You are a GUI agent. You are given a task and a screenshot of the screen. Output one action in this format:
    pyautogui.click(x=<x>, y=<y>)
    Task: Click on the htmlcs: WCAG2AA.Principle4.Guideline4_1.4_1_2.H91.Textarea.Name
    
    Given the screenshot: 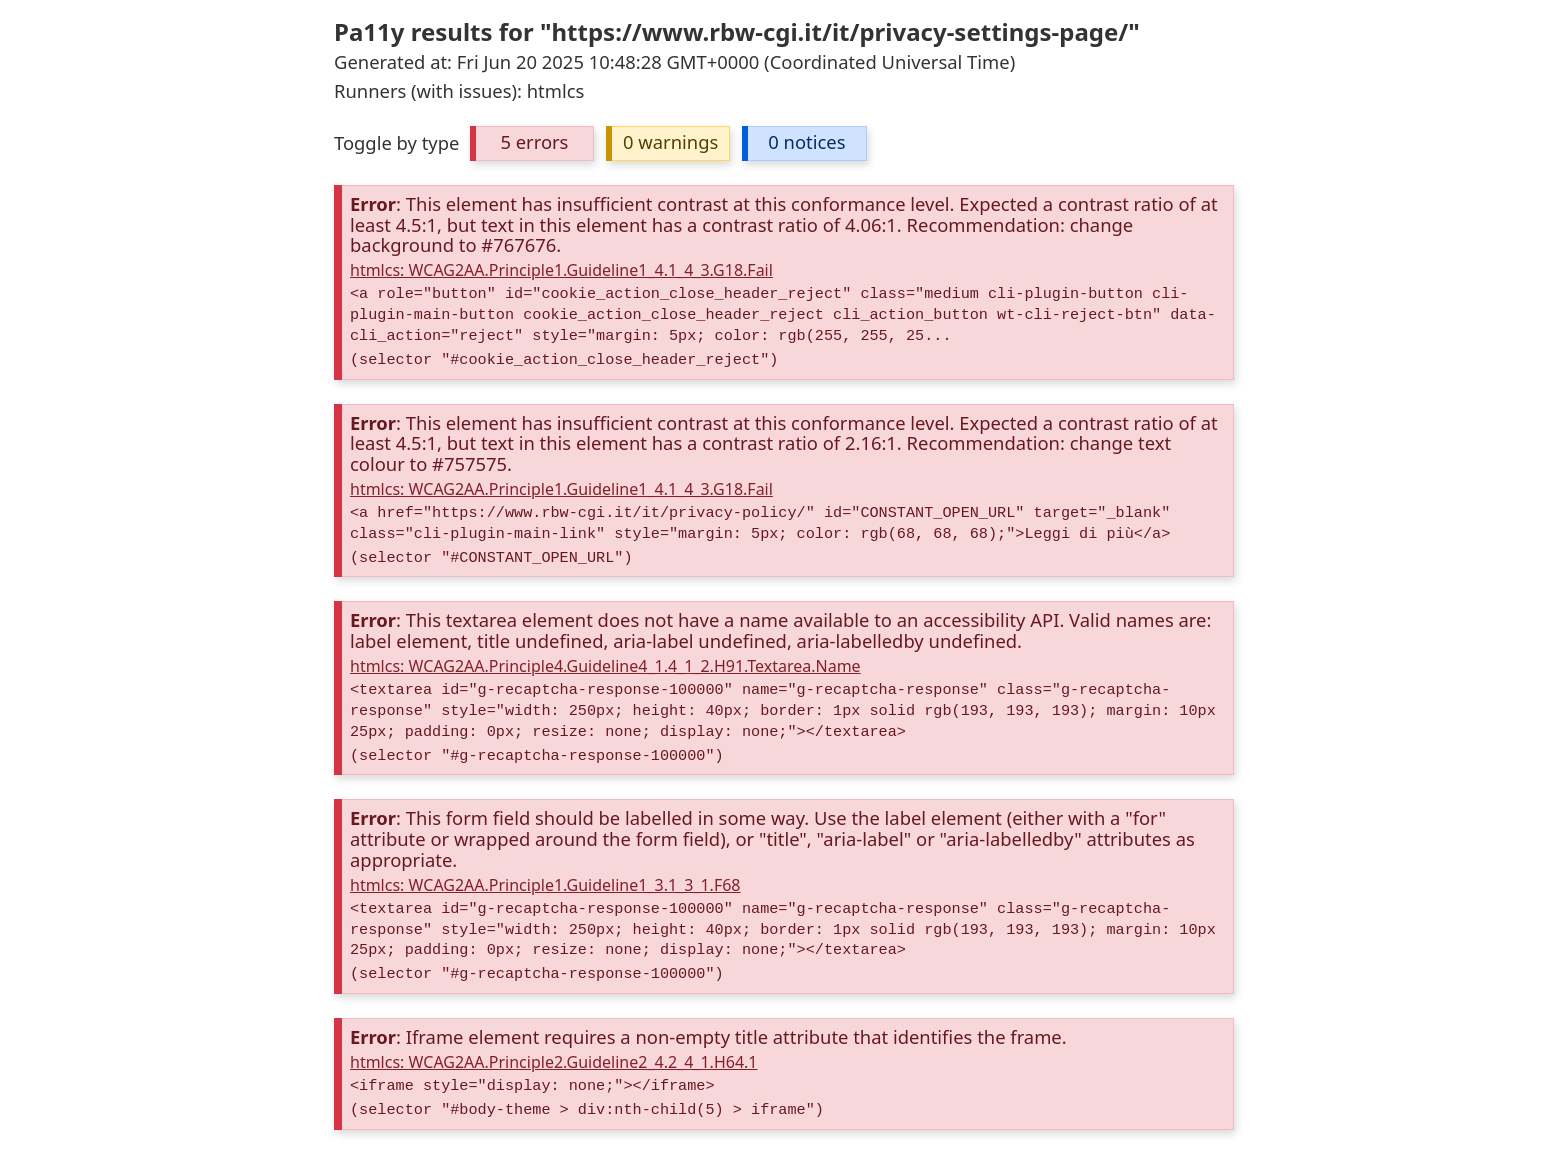 What is the action you would take?
    pyautogui.click(x=605, y=666)
    